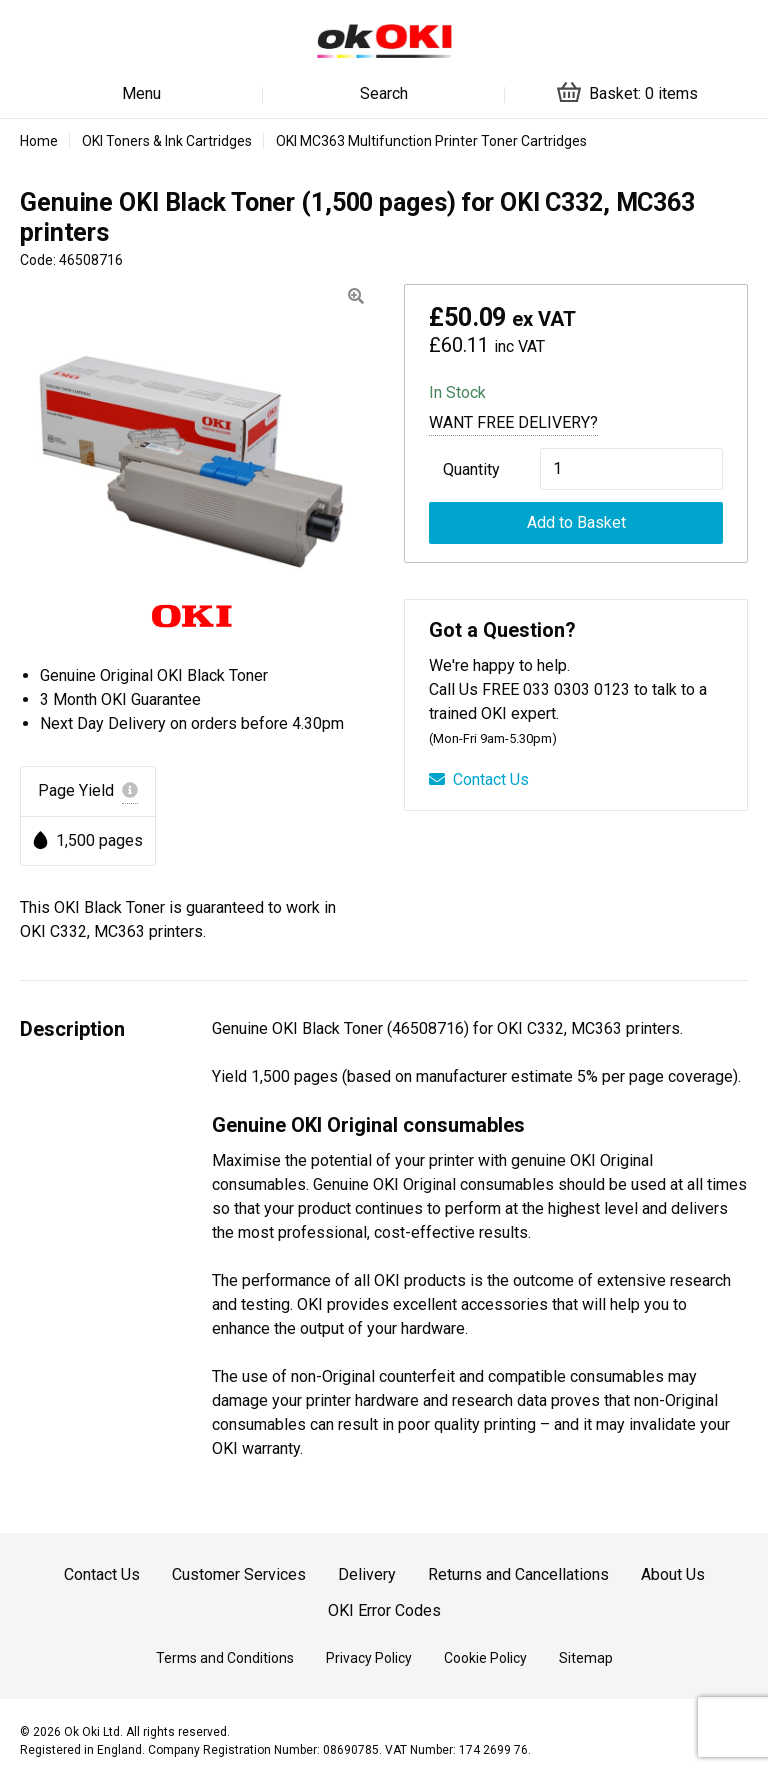  Describe the element at coordinates (576, 522) in the screenshot. I see `Add to Basket` at that location.